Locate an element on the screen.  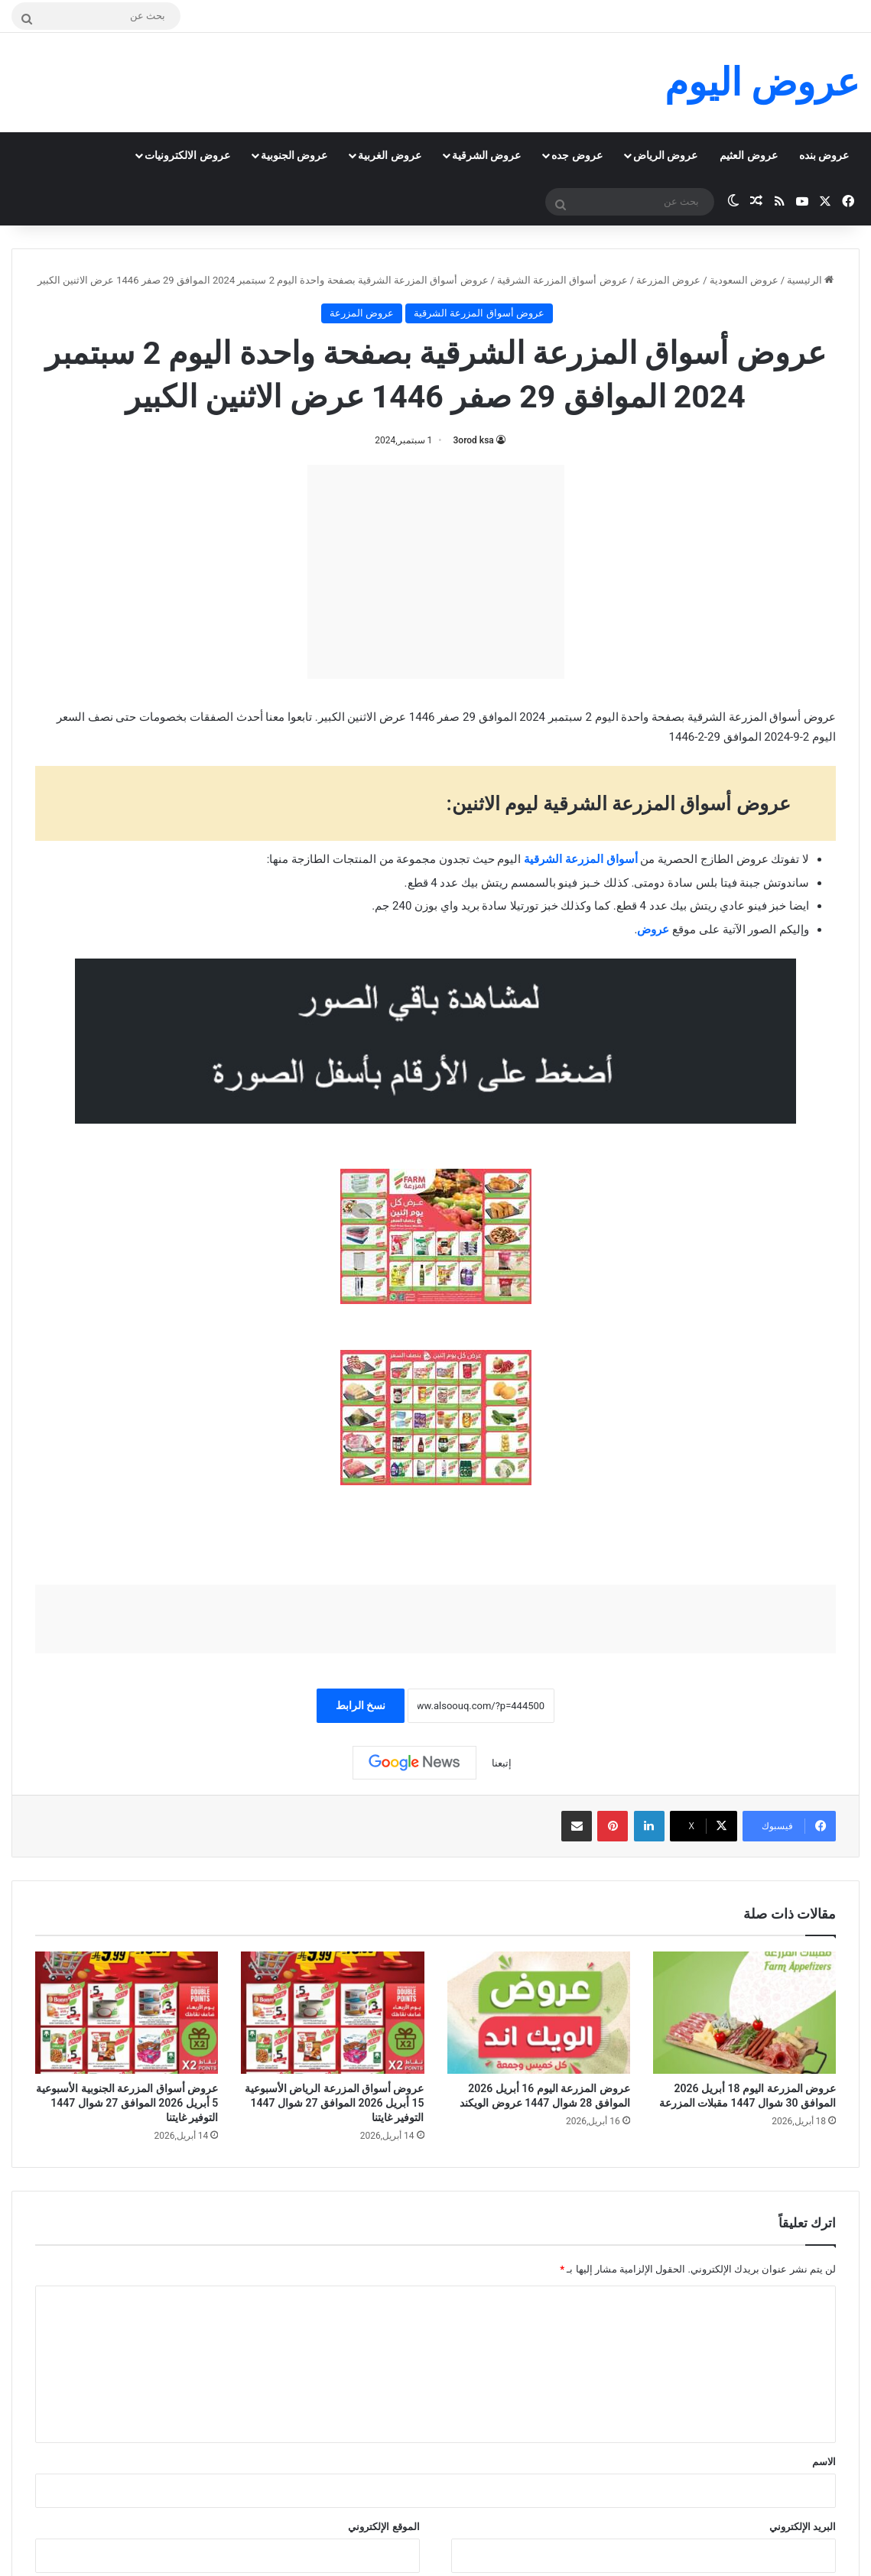
عروض الشرقية is located at coordinates (486, 155).